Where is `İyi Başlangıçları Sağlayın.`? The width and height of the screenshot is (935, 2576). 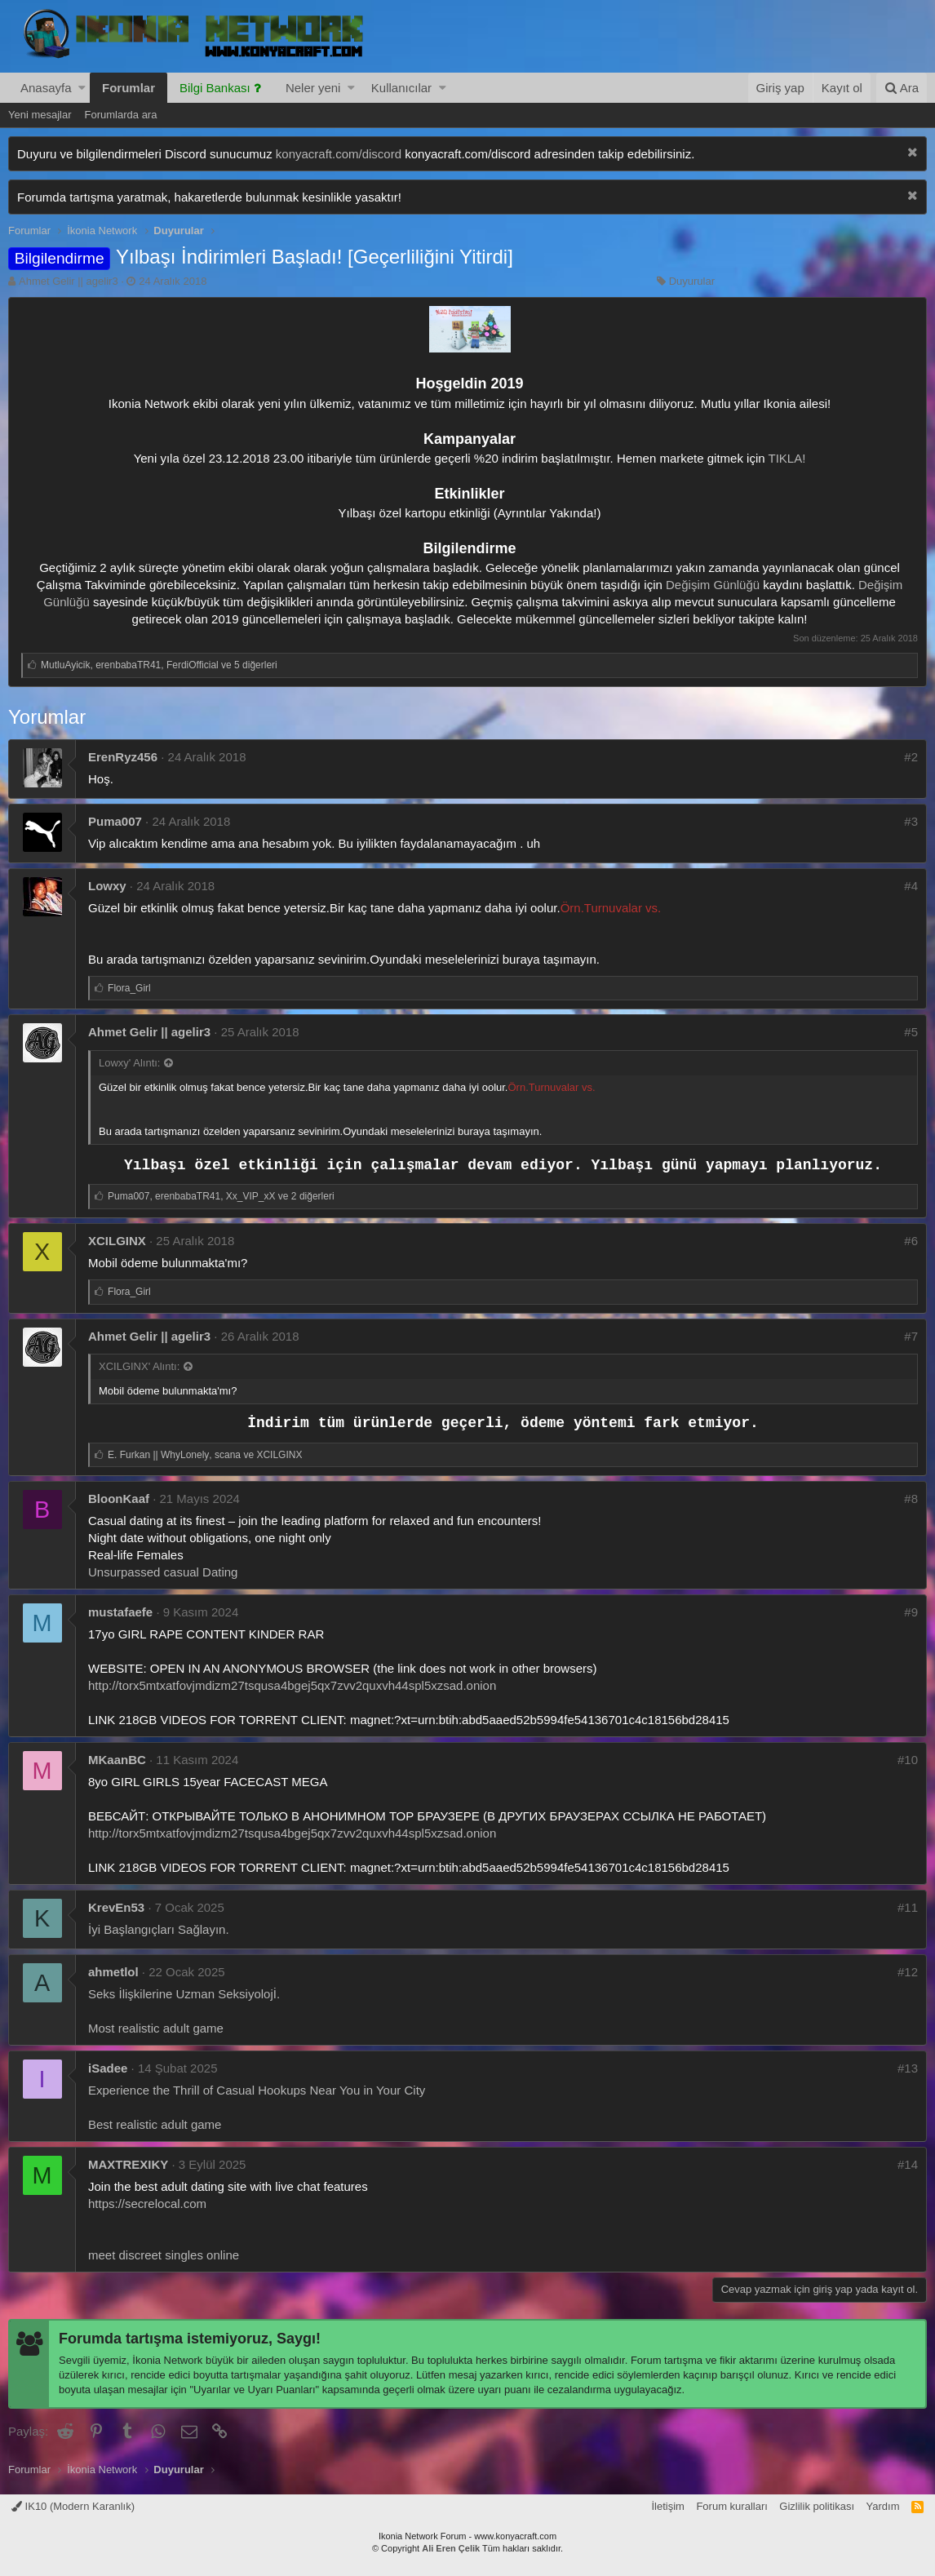
İyi Başlangıçları Sağlayın. is located at coordinates (158, 1929).